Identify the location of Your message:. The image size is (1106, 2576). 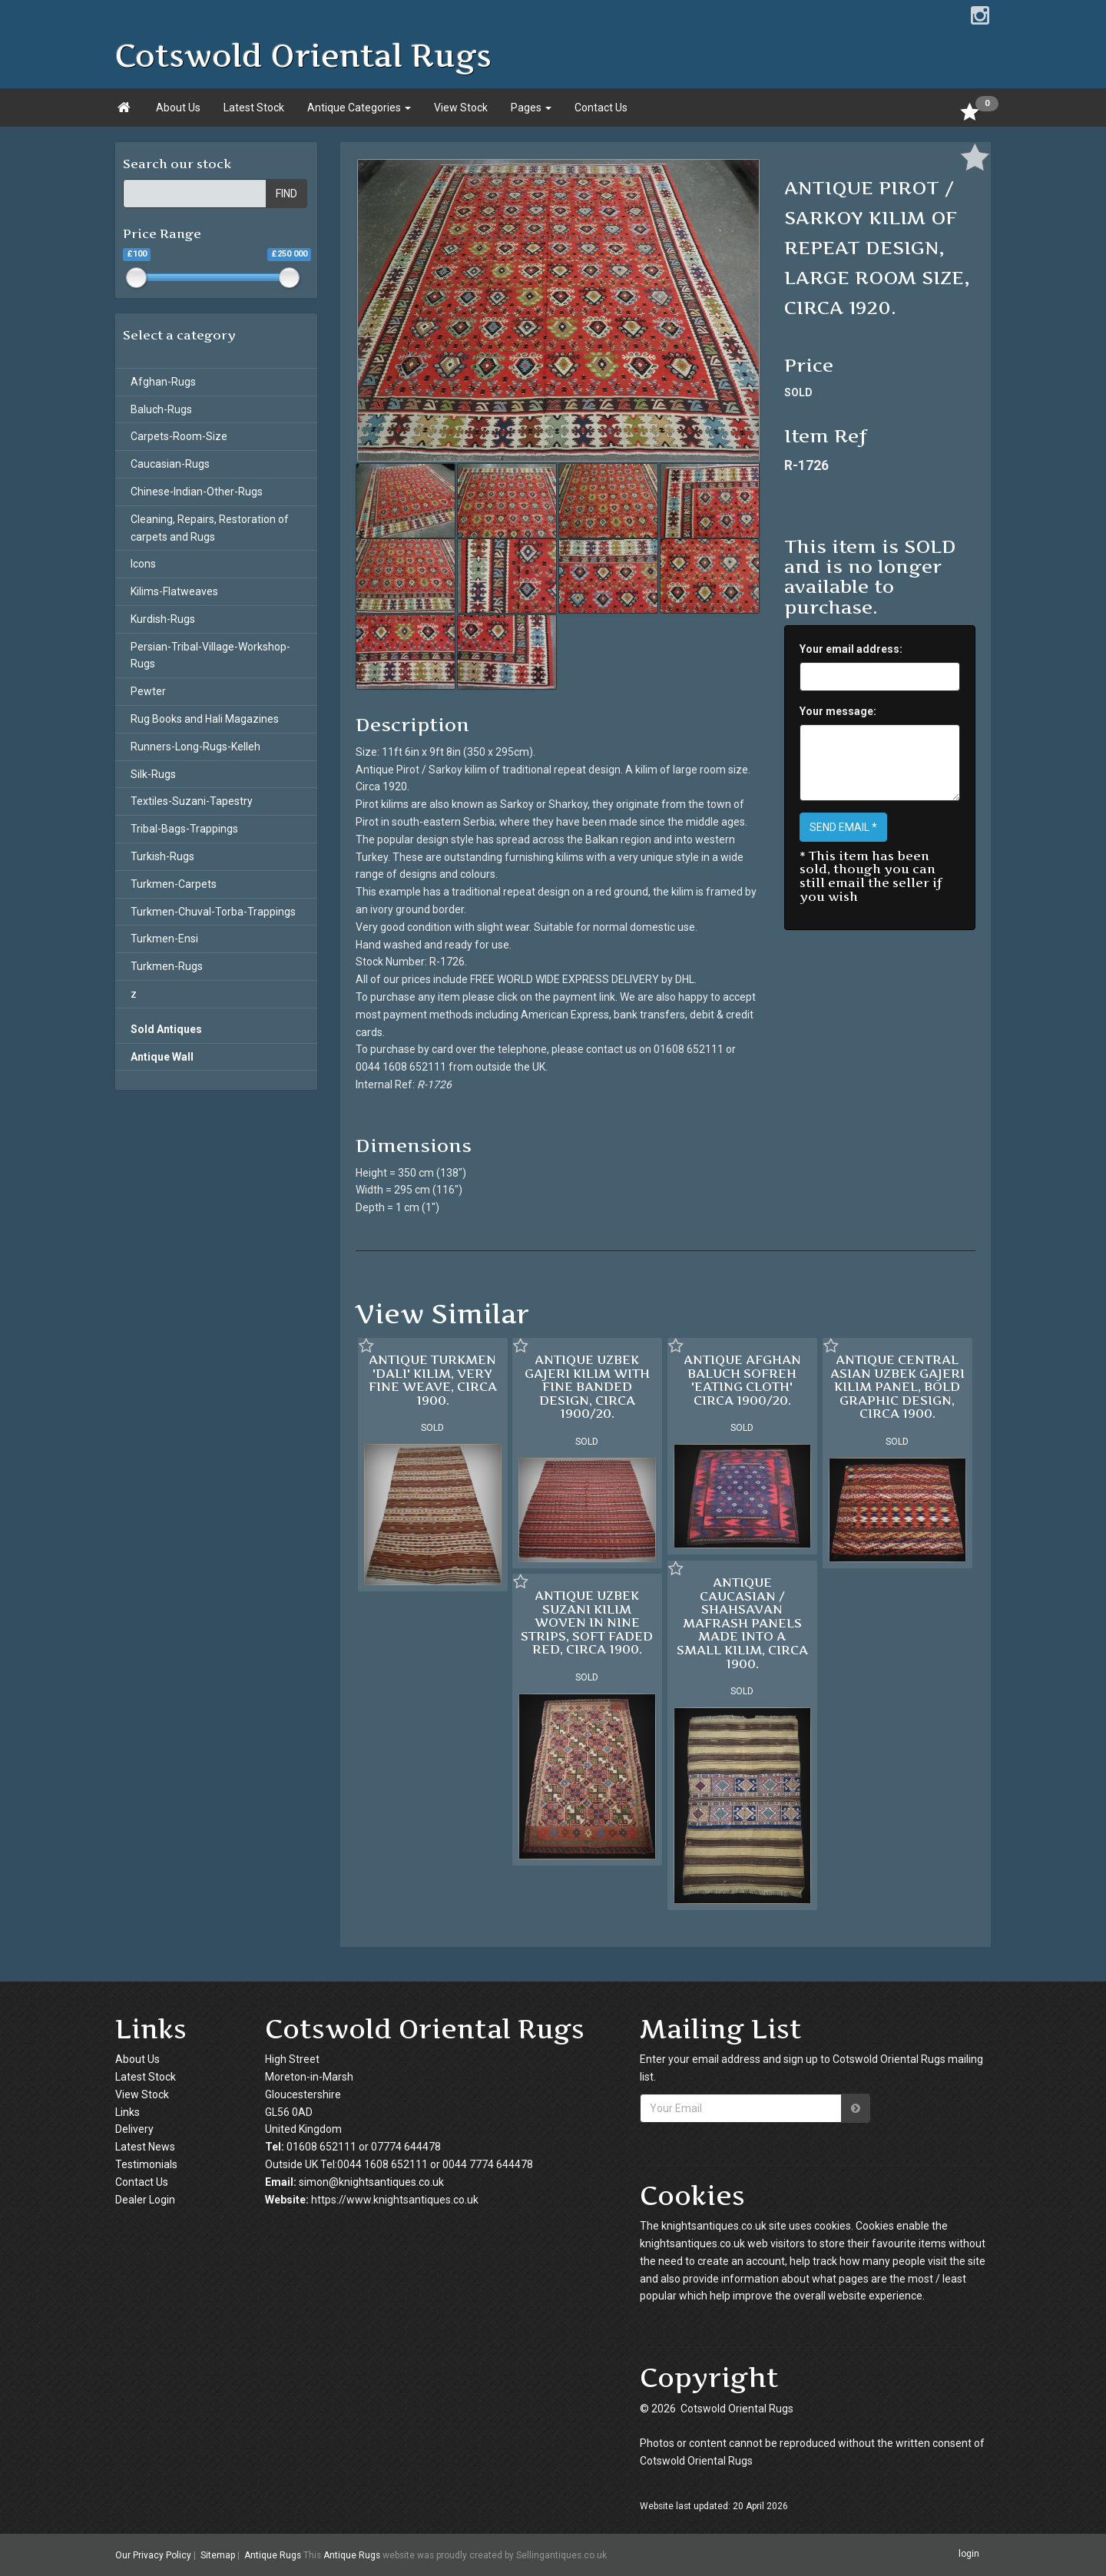
(838, 711).